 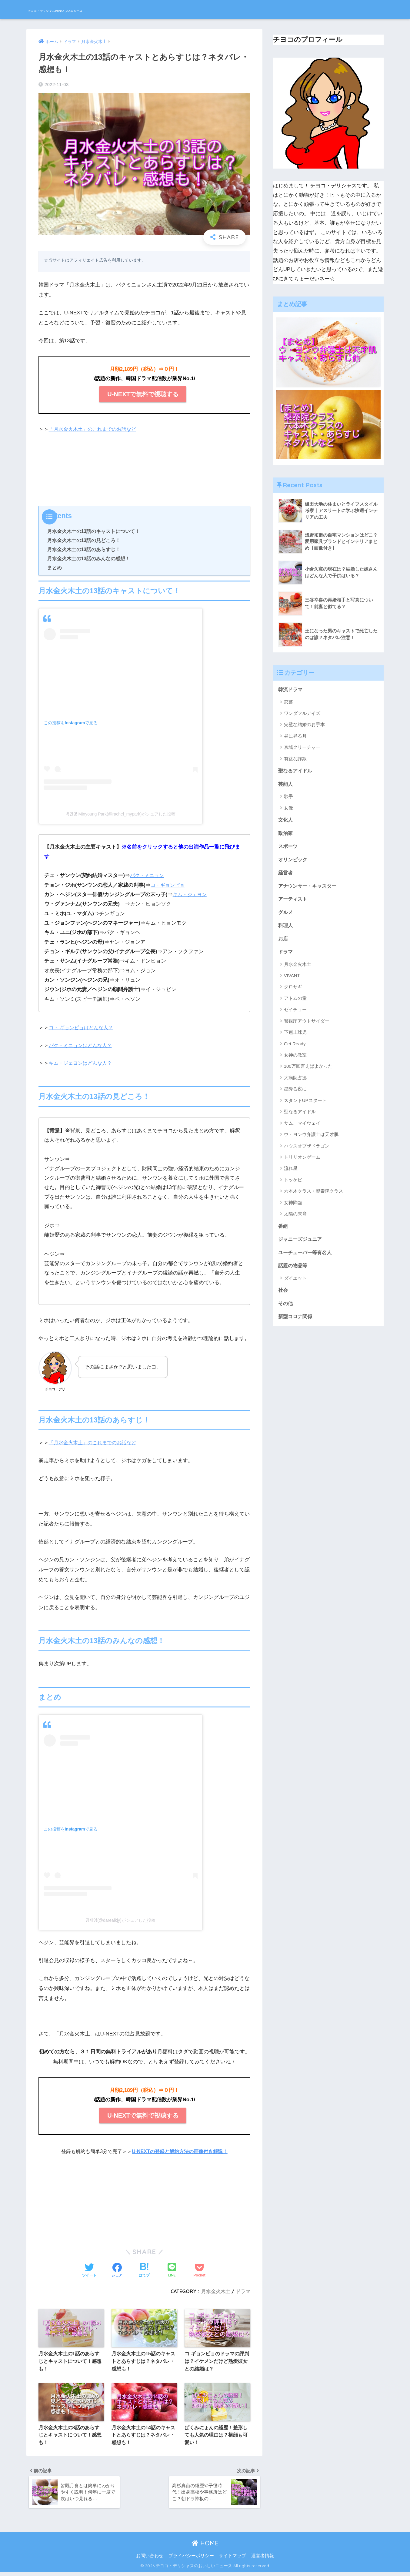 I want to click on グルメ, so click(x=286, y=916).